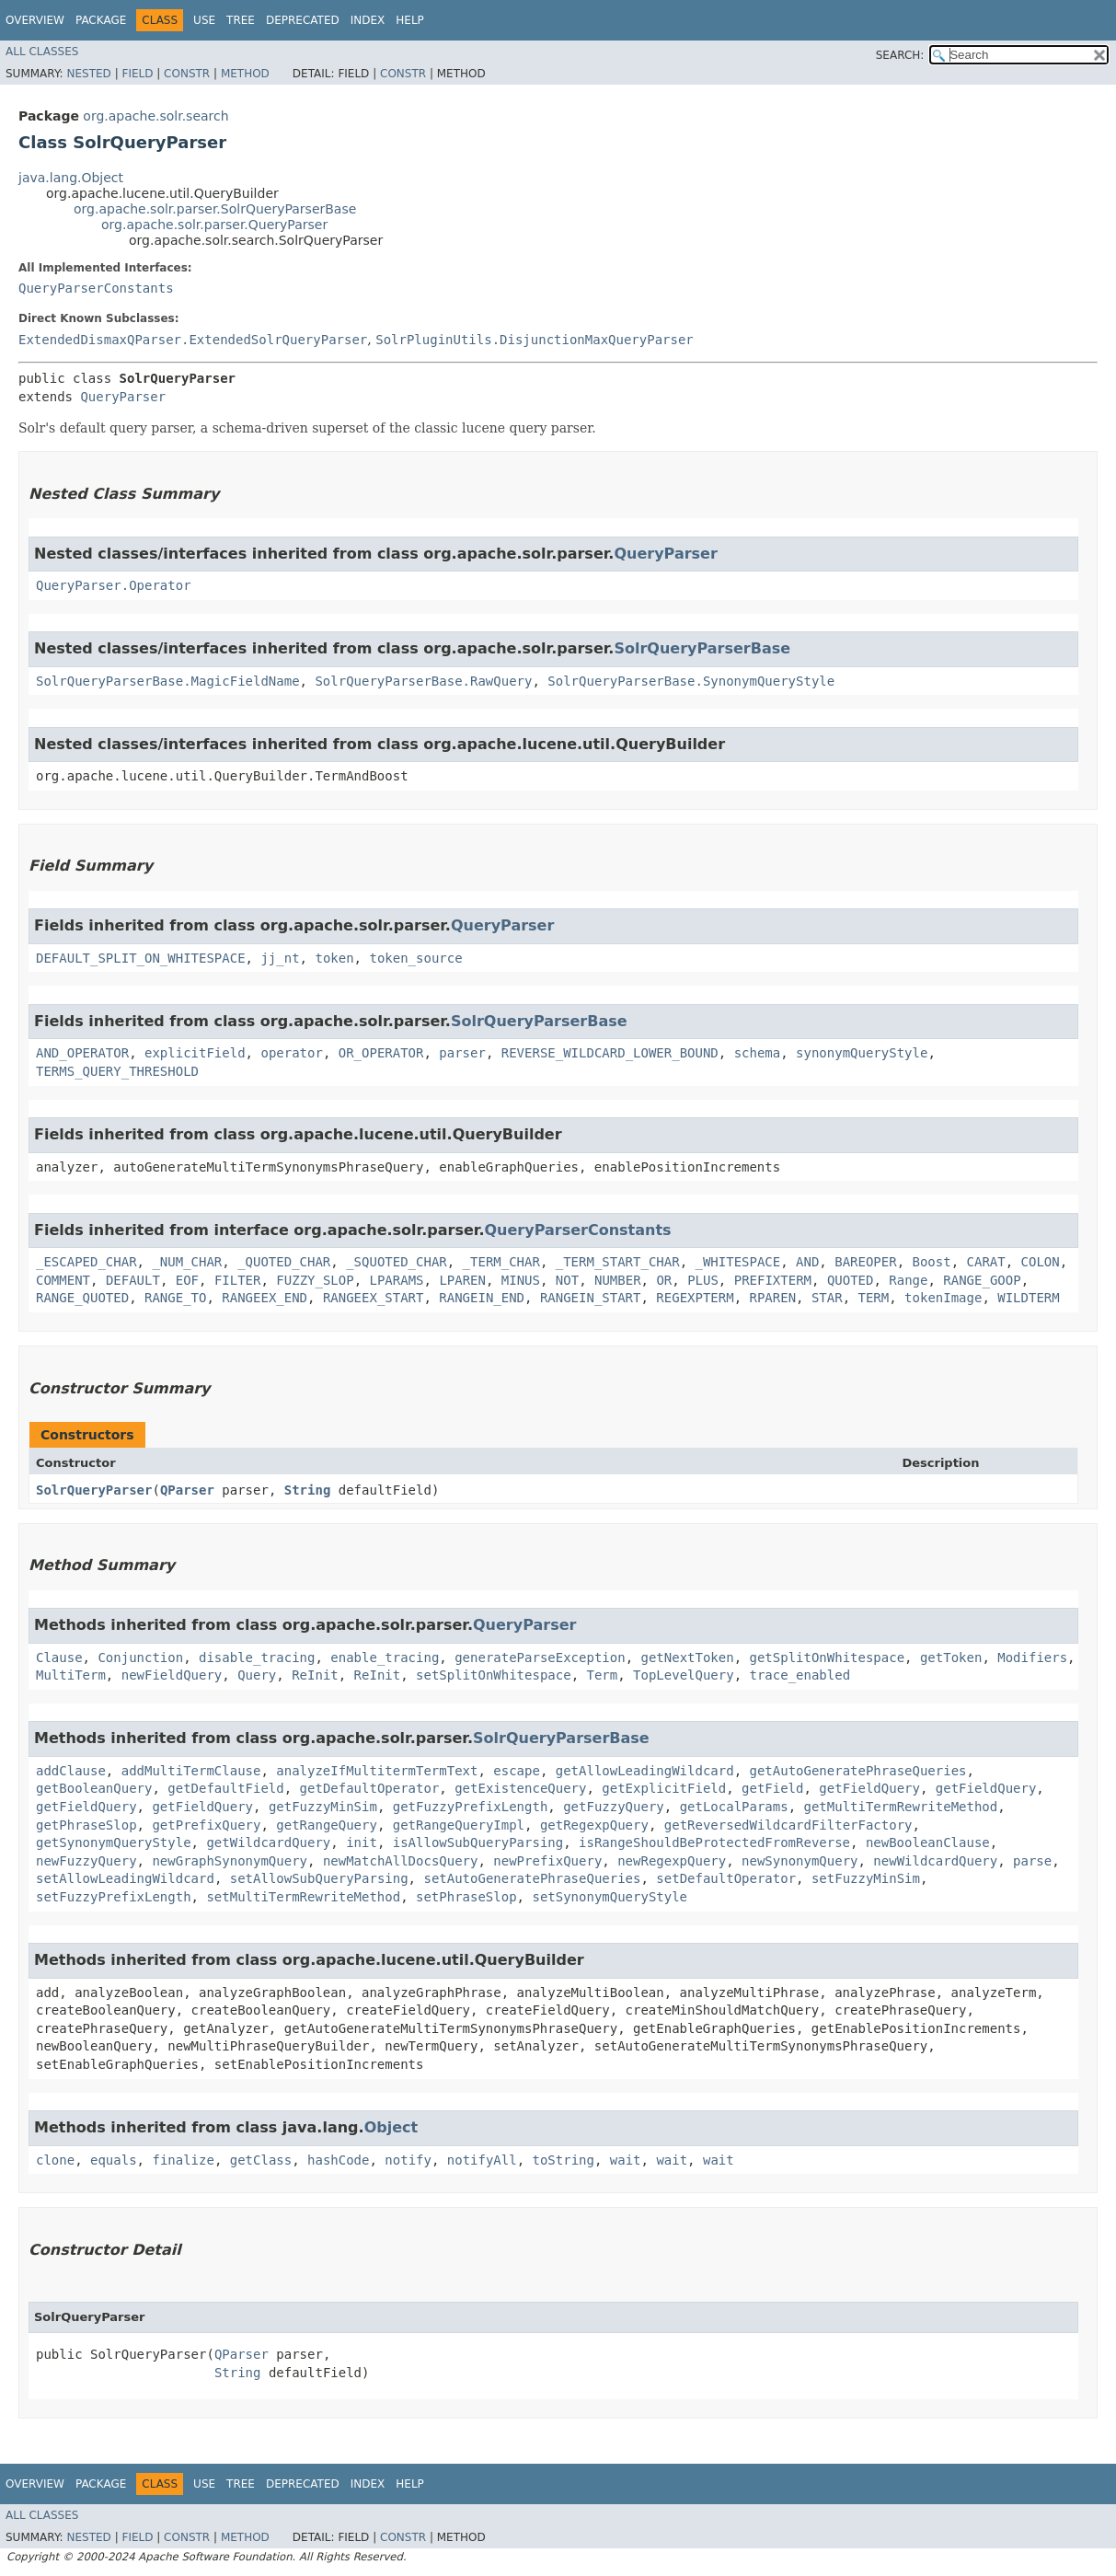 Image resolution: width=1116 pixels, height=2576 pixels. I want to click on hashCode, so click(338, 2160).